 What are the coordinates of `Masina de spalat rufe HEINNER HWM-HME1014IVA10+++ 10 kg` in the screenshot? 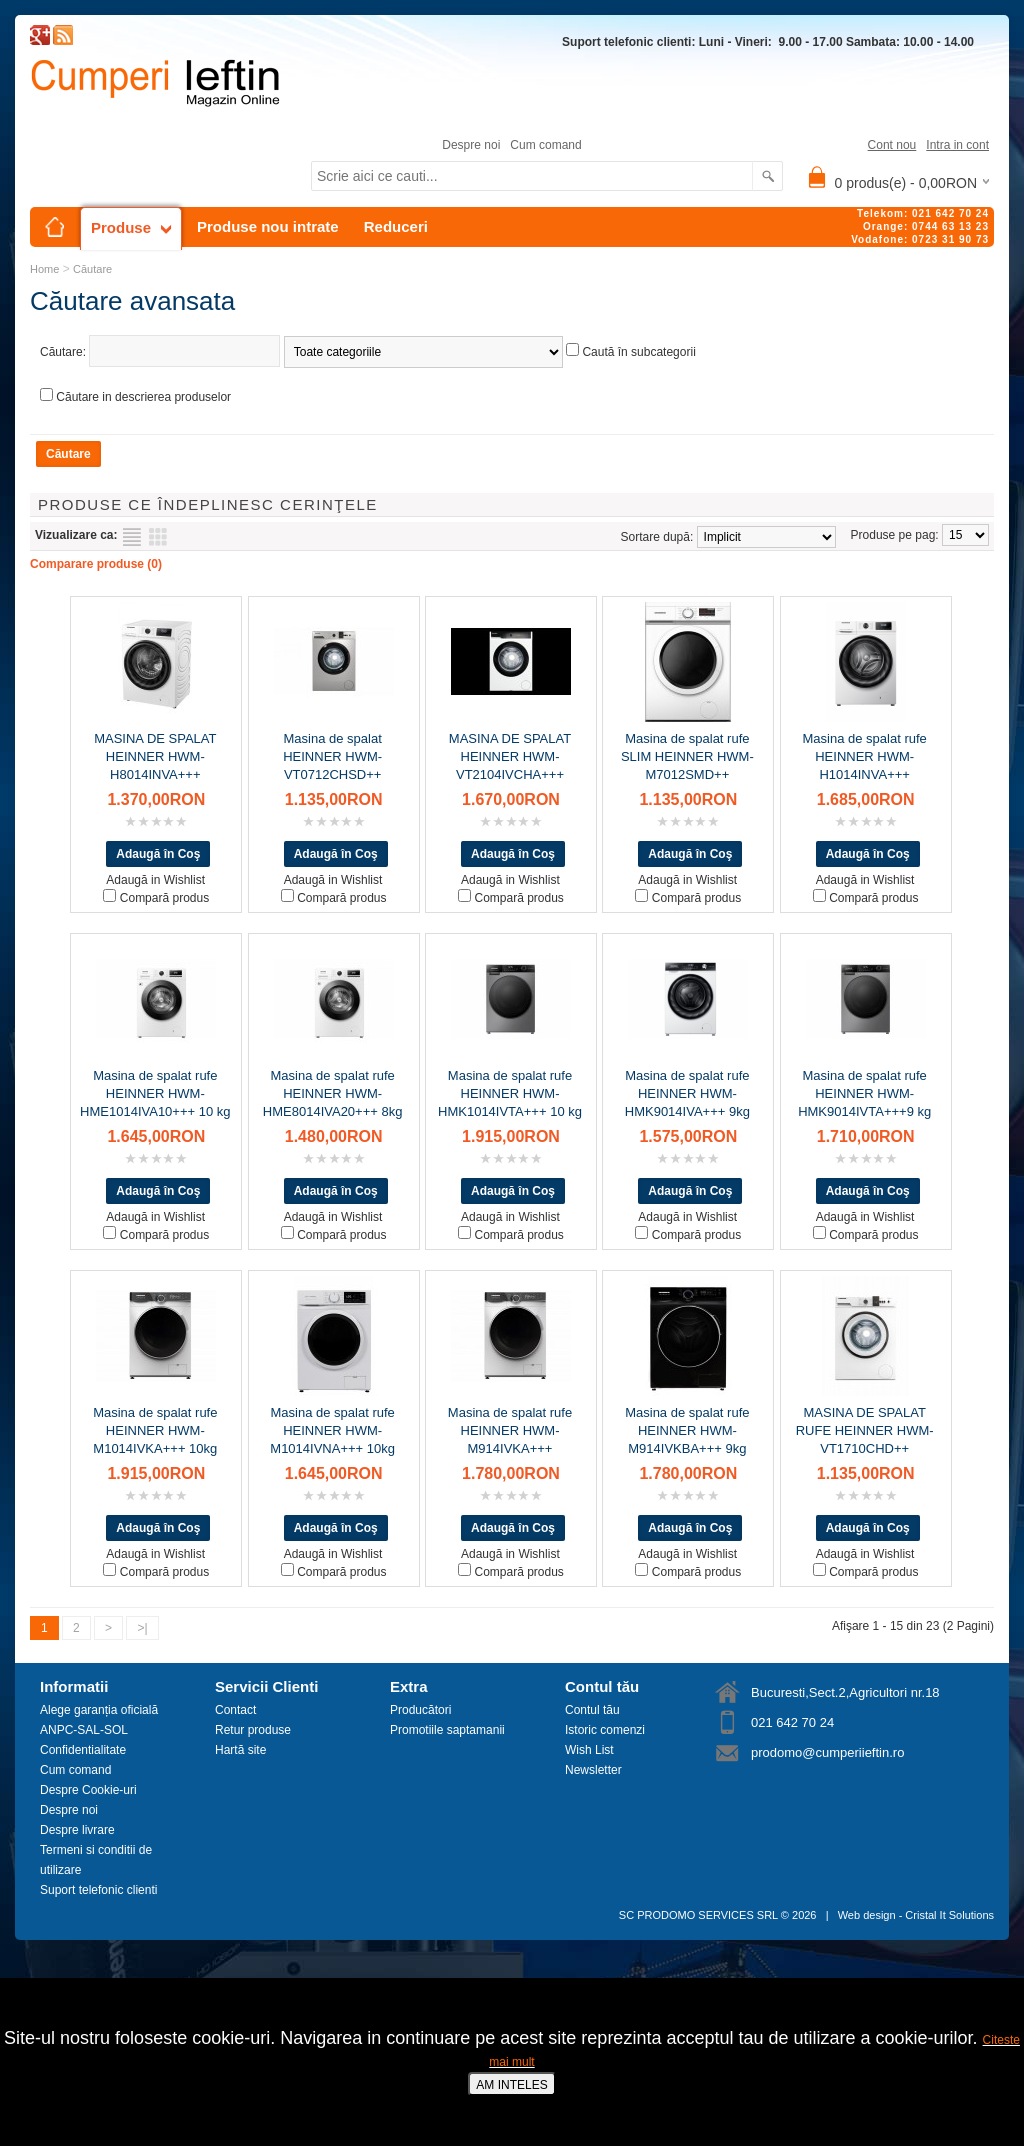 It's located at (155, 1093).